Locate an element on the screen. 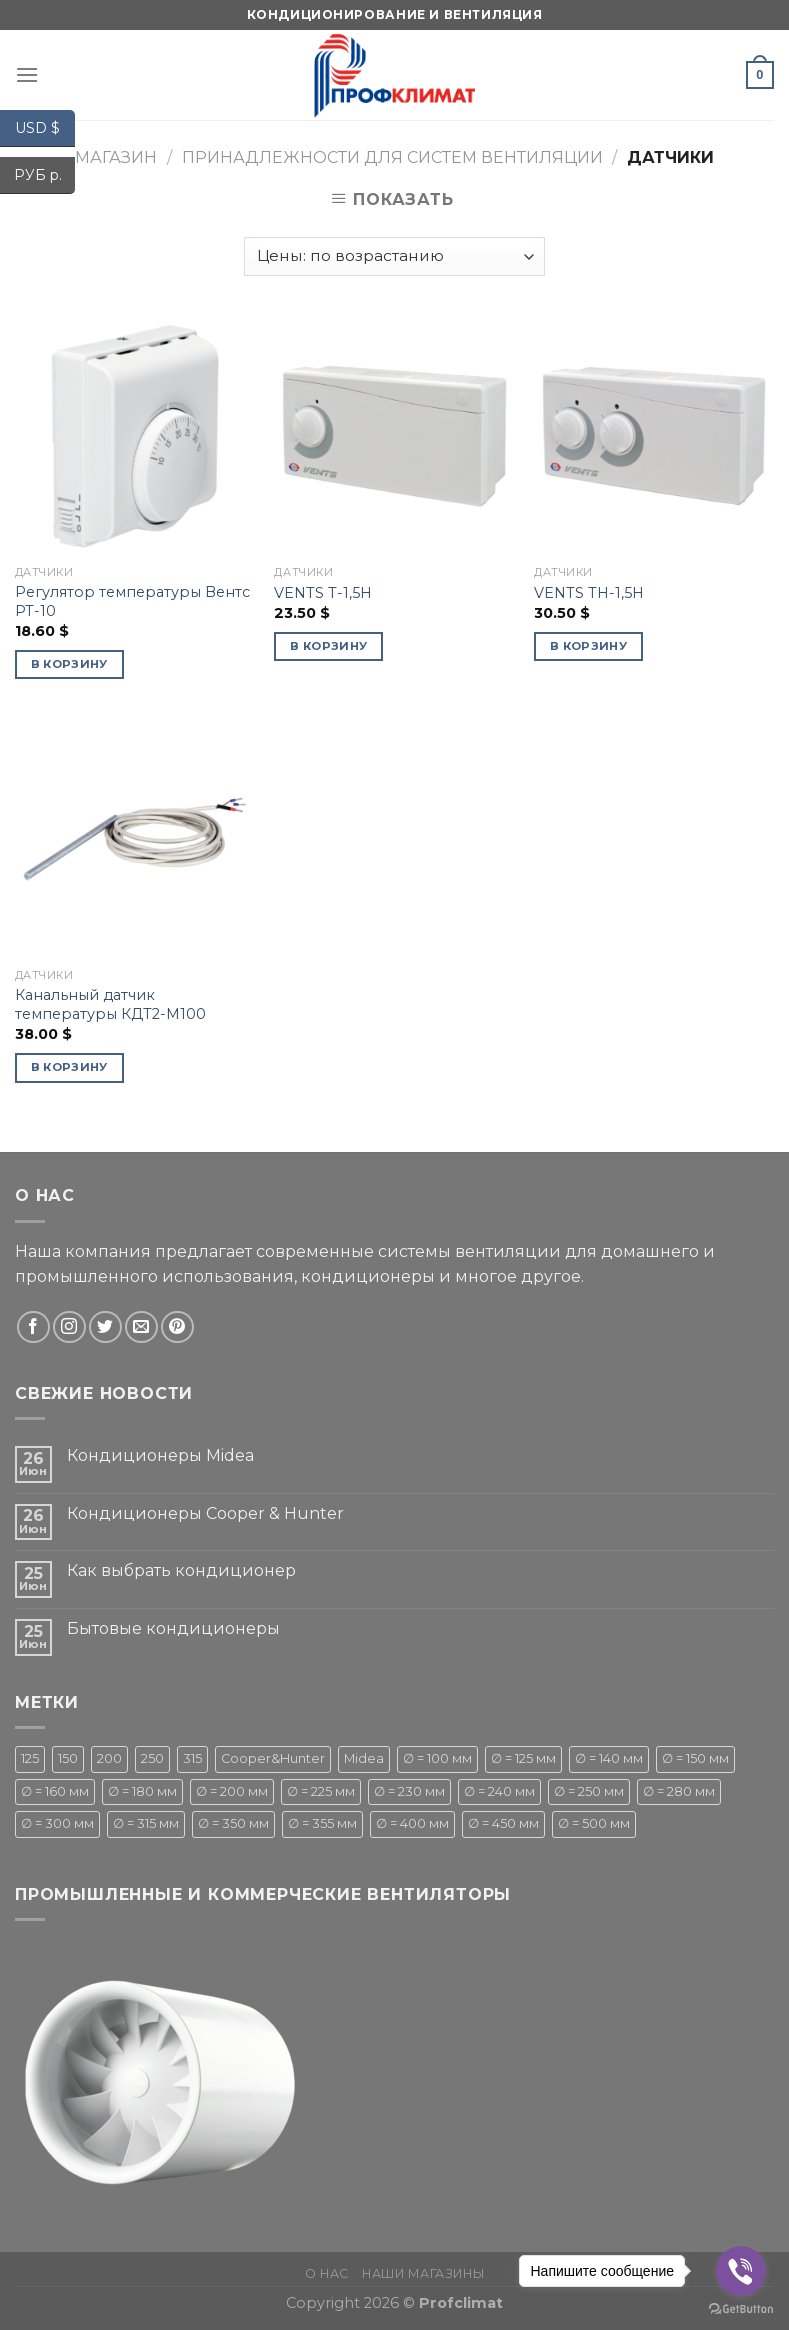  ∅ = 125 мм [∅ = 125 мм ()] is located at coordinates (523, 1758).